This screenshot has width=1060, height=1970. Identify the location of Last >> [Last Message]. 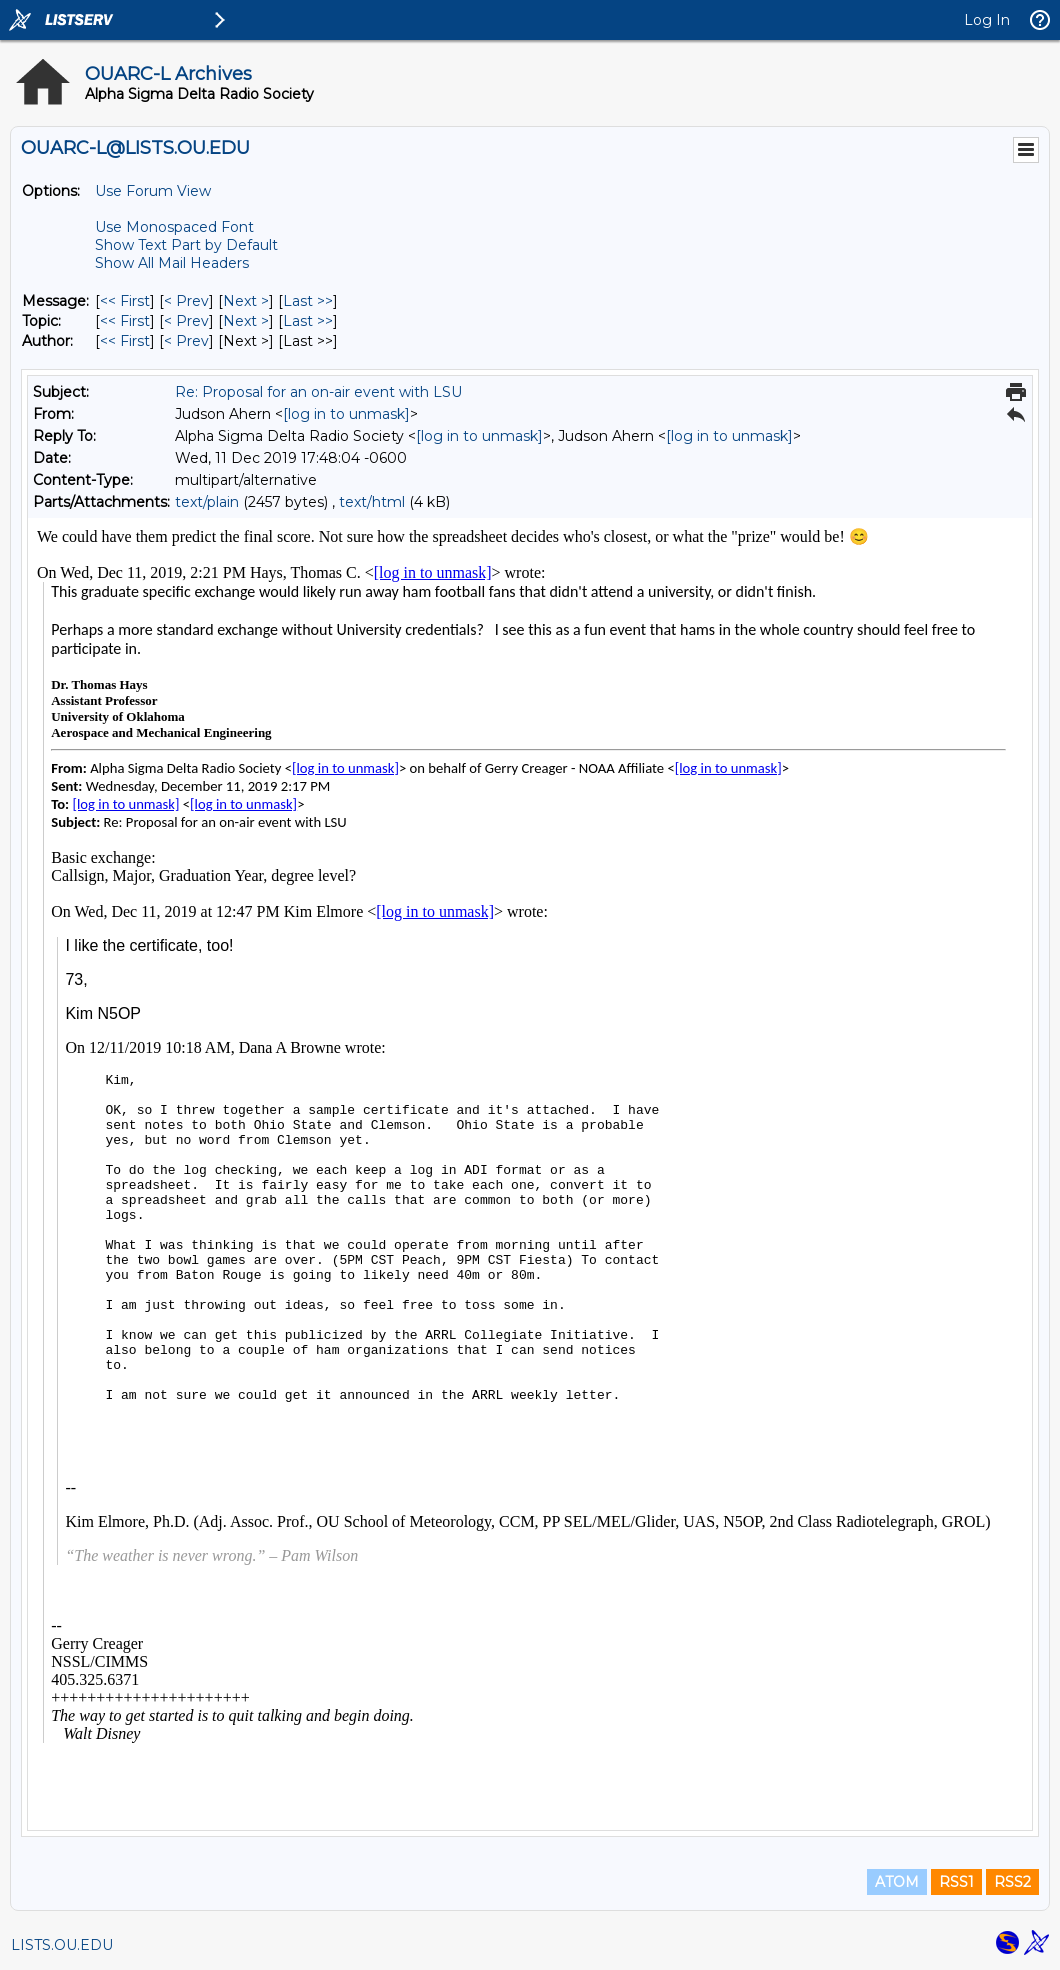
(308, 301).